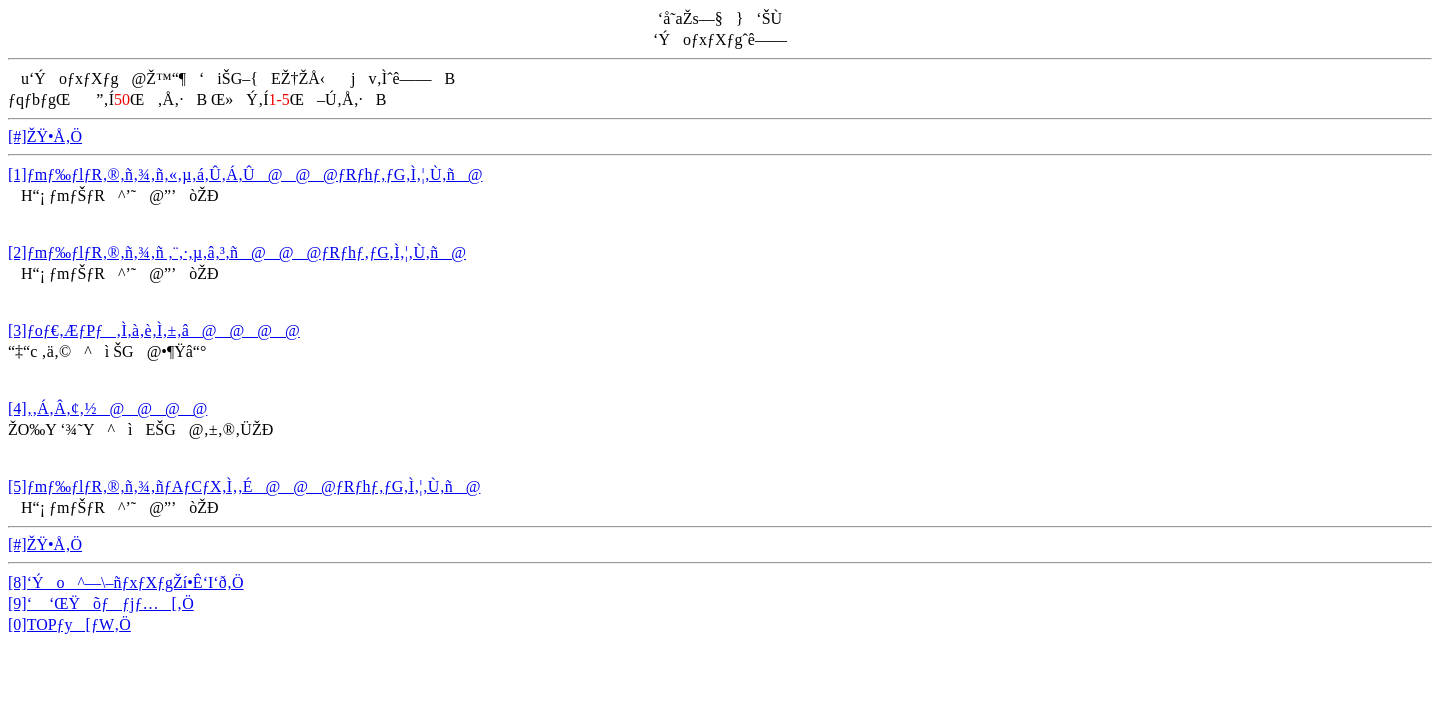 This screenshot has height=720, width=1440. What do you see at coordinates (237, 252) in the screenshot?
I see `[2]ƒmƒ‰ƒlƒR‚®‚ñ‚¾‚ñ ‚¨‚·‚µ‚â‚³‚ñ@@@ƒRƒhƒ‚ƒG‚Ì‚¦‚Ù‚ñ@` at bounding box center [237, 252].